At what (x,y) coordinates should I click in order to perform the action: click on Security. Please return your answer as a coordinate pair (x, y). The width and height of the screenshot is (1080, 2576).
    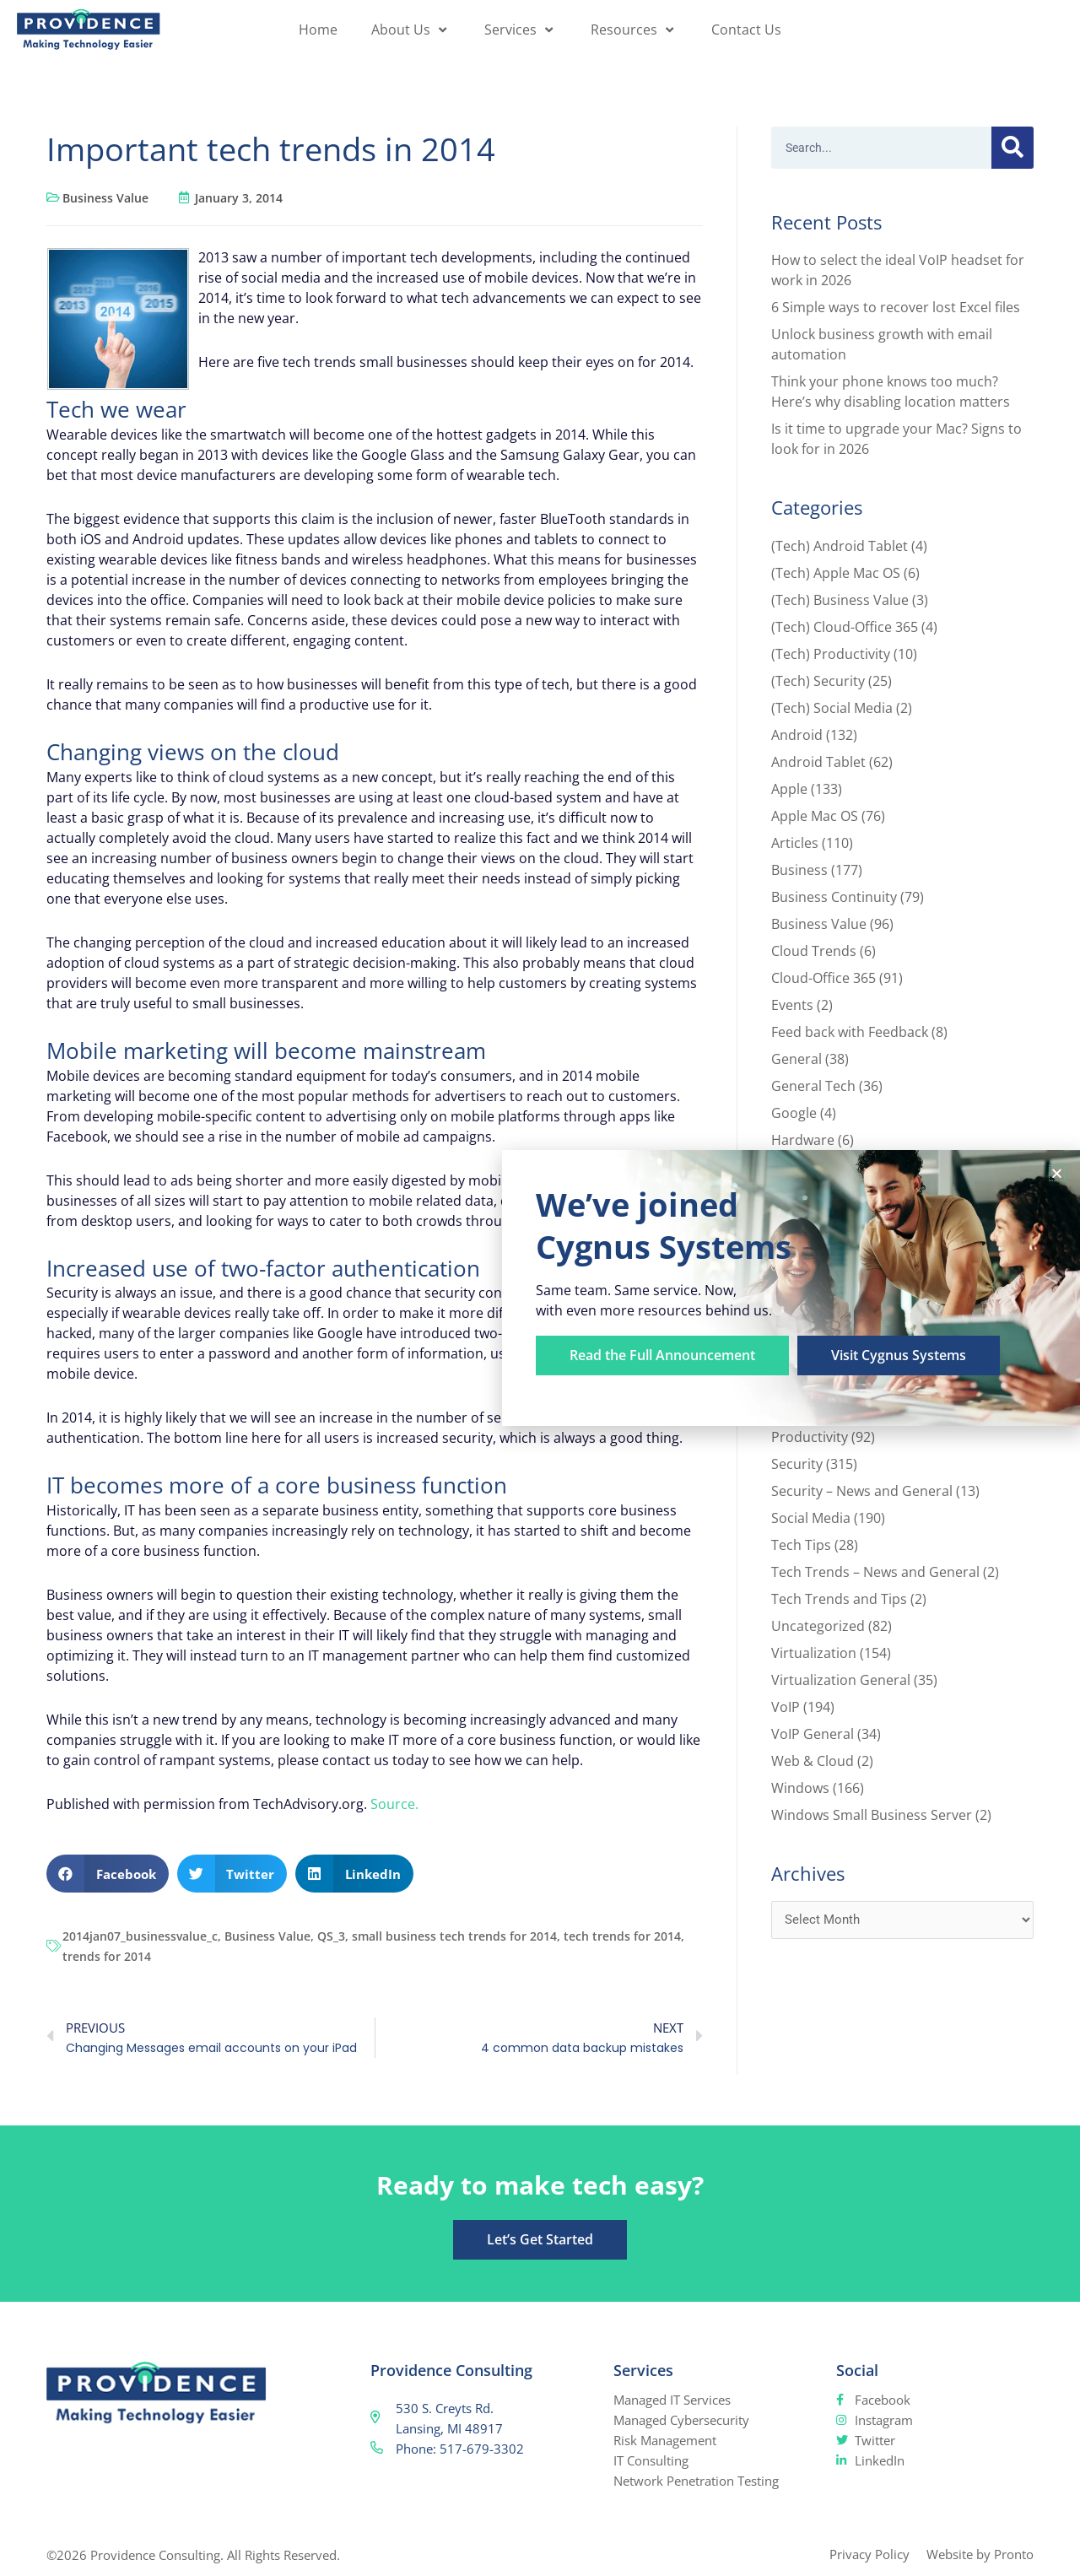
    Looking at the image, I should click on (797, 1464).